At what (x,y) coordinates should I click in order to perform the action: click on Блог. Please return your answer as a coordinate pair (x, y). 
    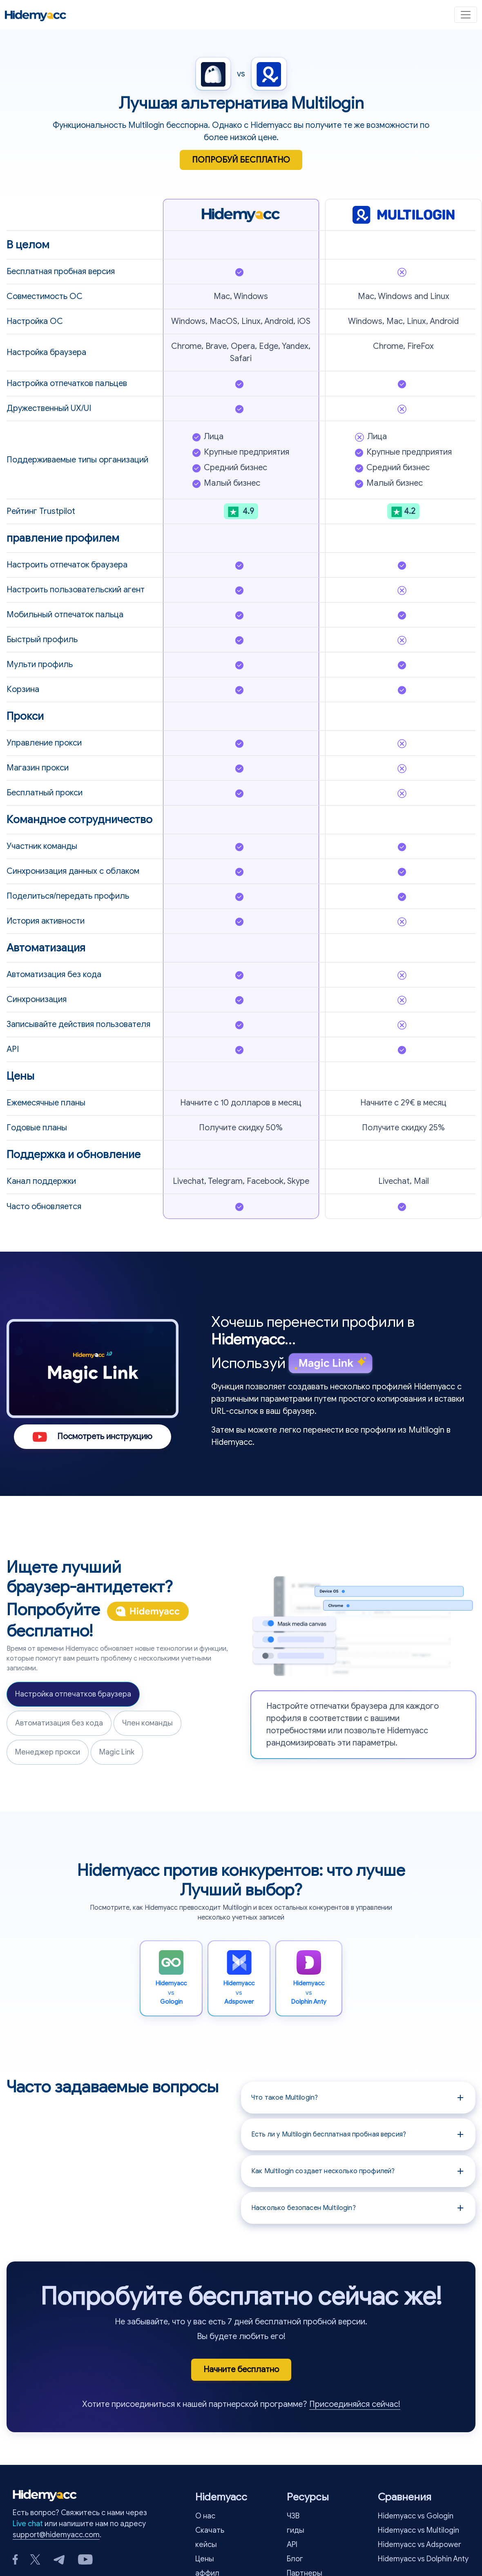
    Looking at the image, I should click on (295, 2558).